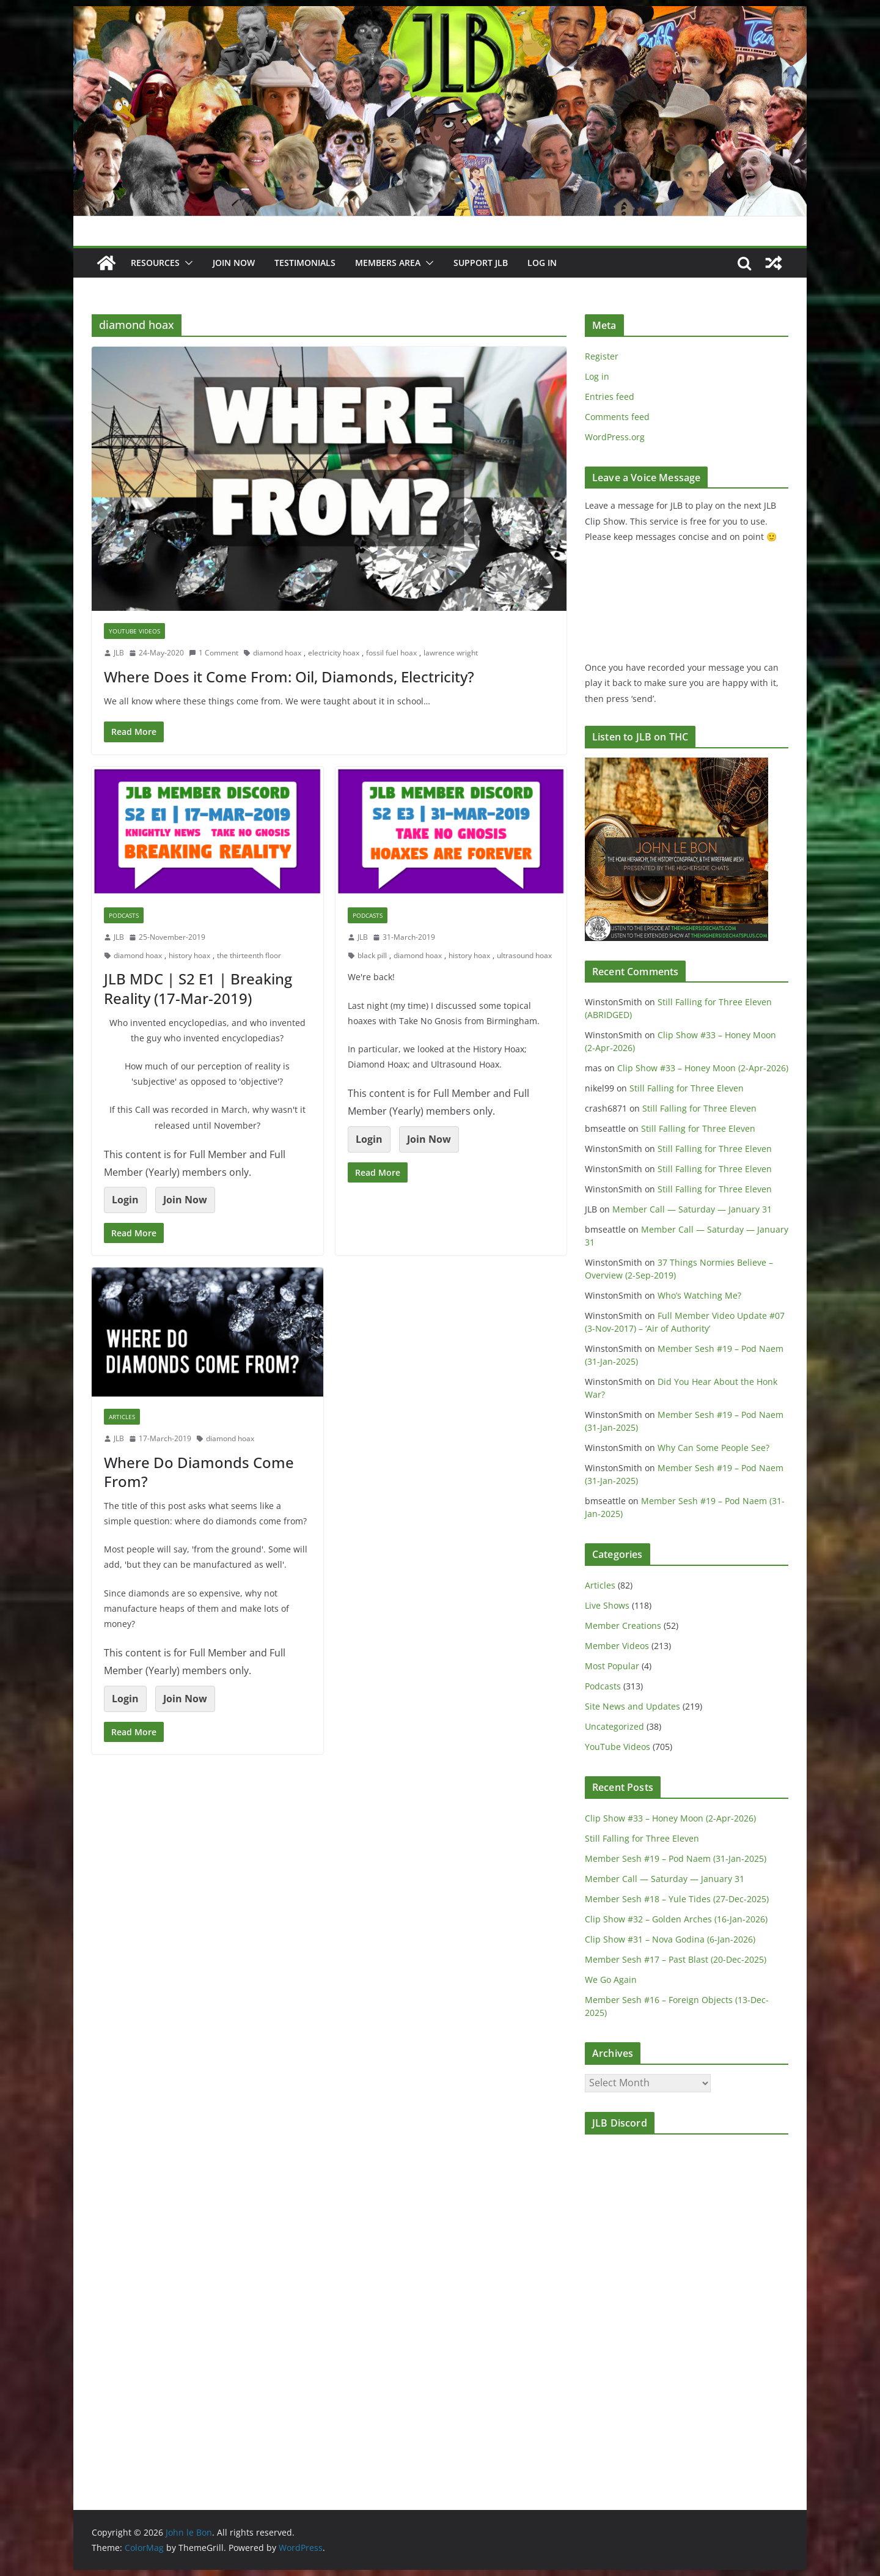  I want to click on fossil fuel hoax, so click(391, 653).